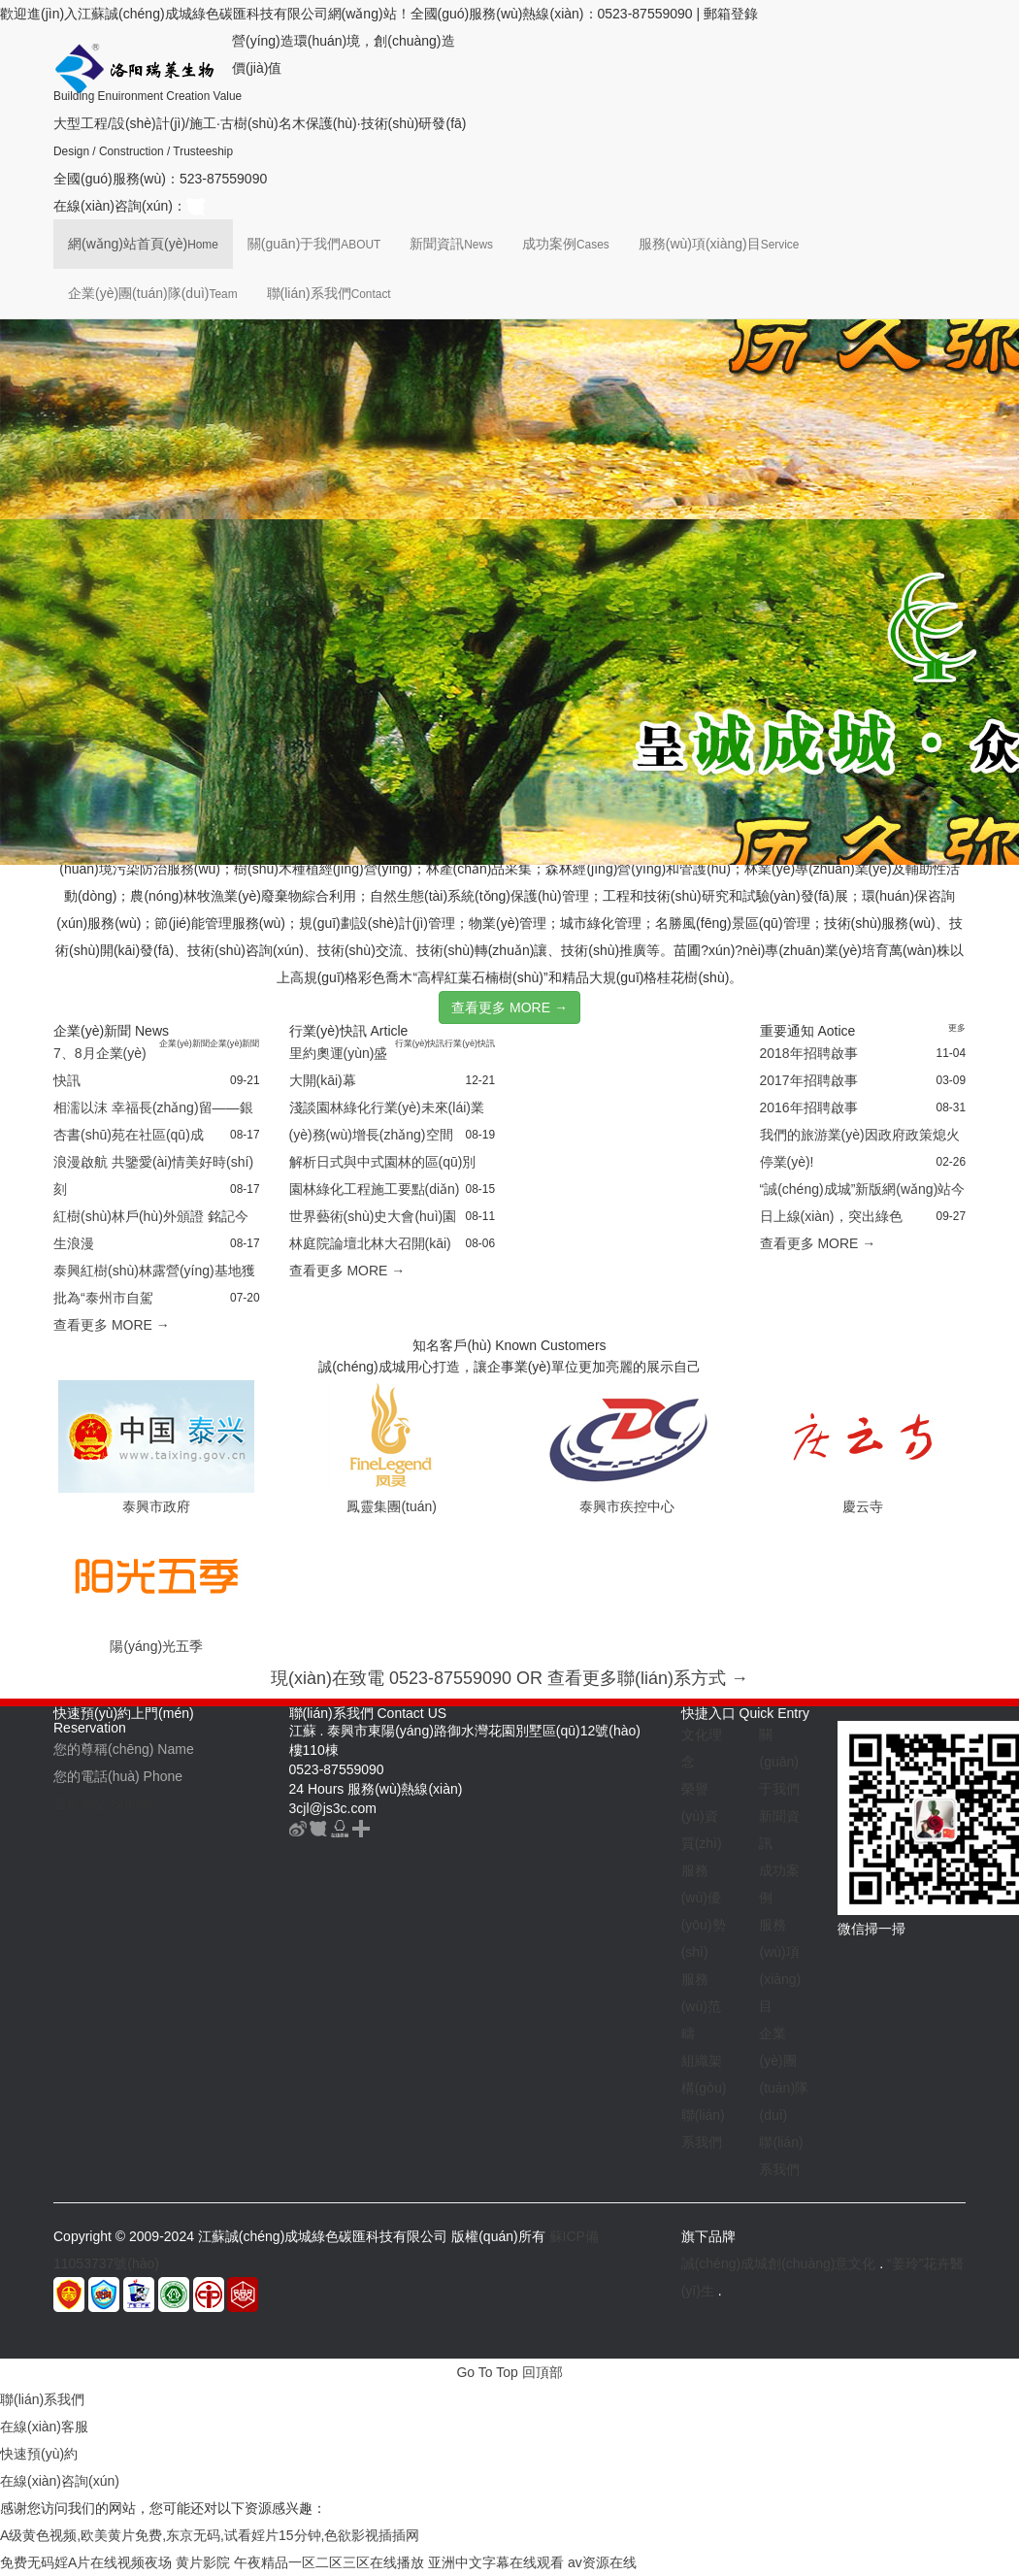  I want to click on Go To Top 回頂部, so click(509, 2372).